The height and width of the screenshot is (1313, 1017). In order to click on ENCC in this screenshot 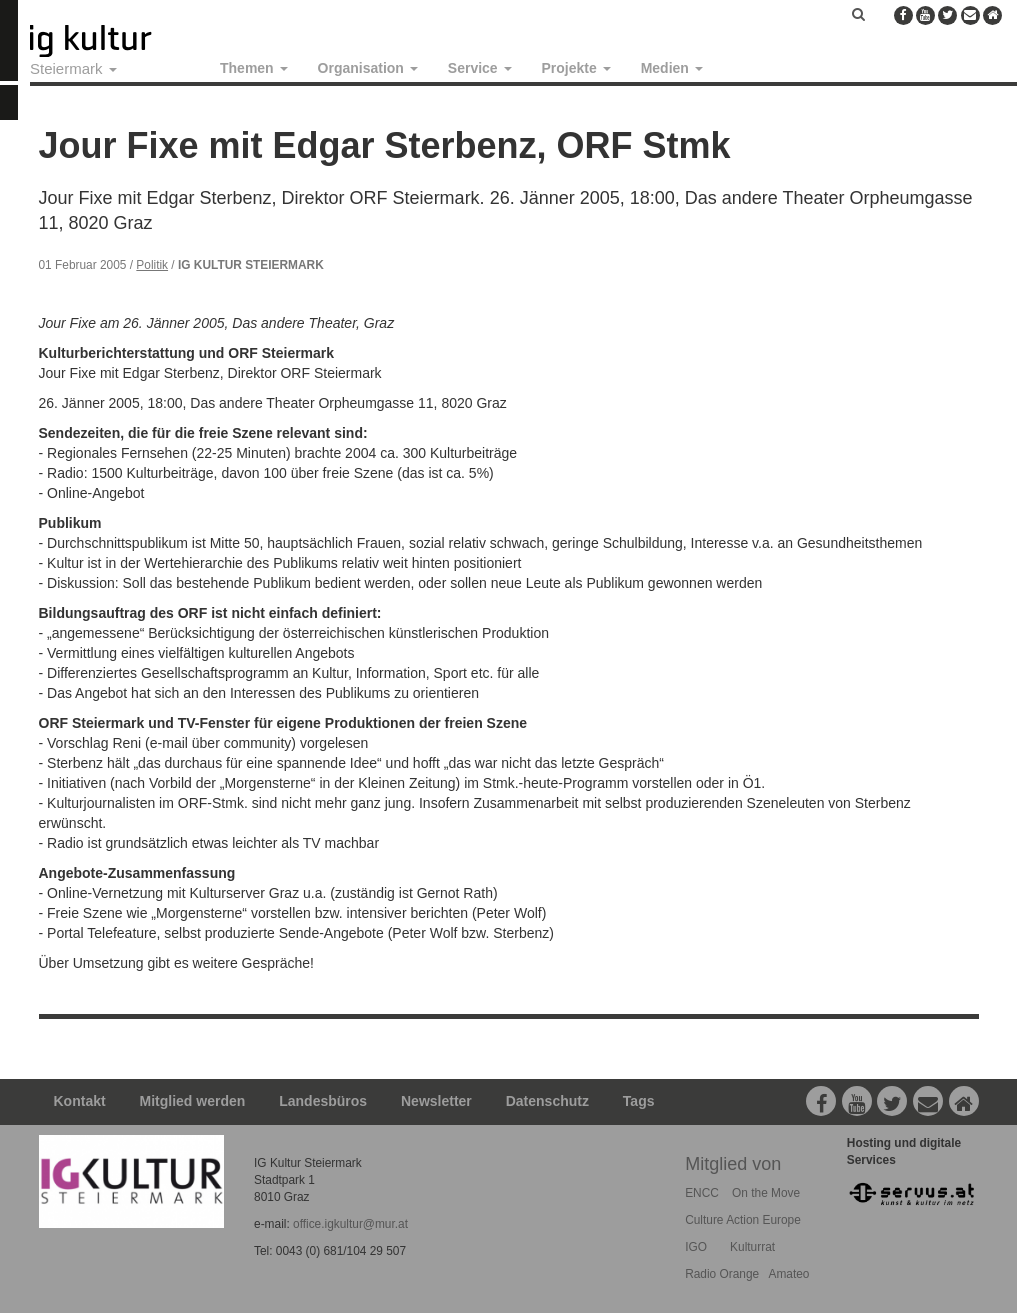, I will do `click(702, 1193)`.